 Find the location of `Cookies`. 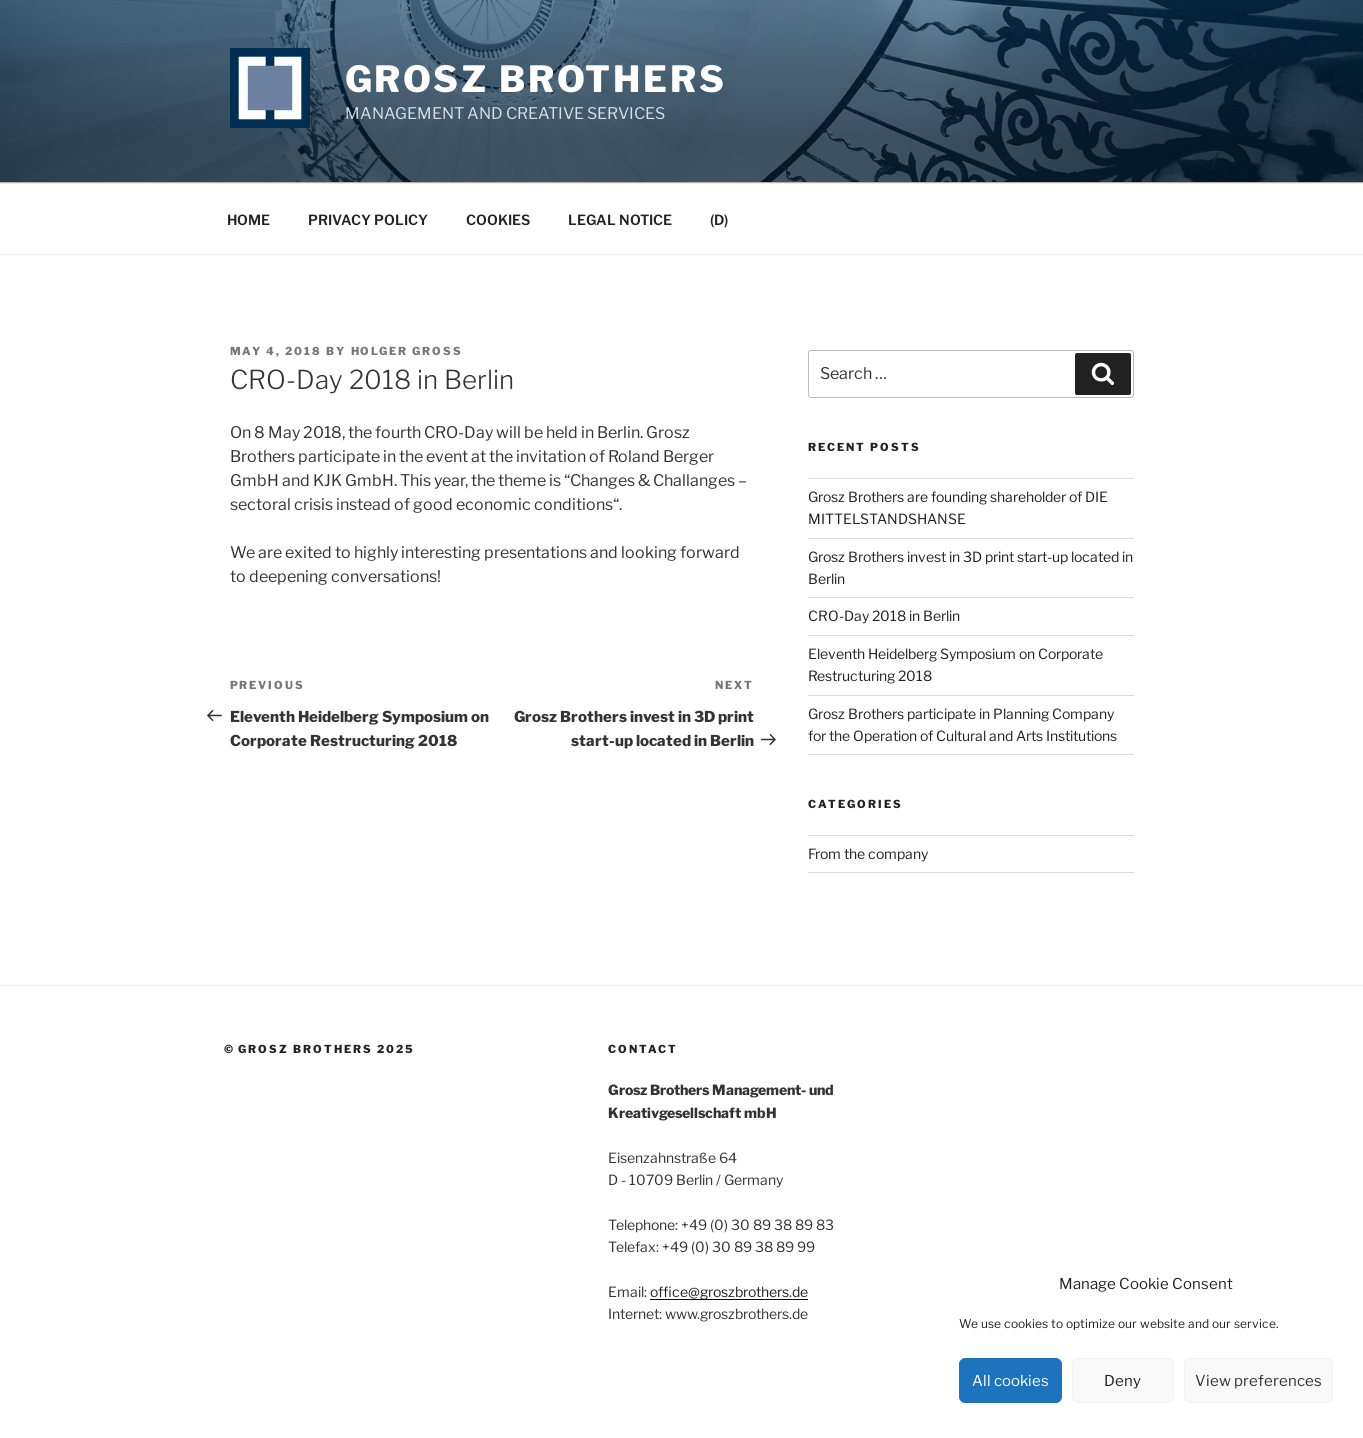

Cookies is located at coordinates (498, 219).